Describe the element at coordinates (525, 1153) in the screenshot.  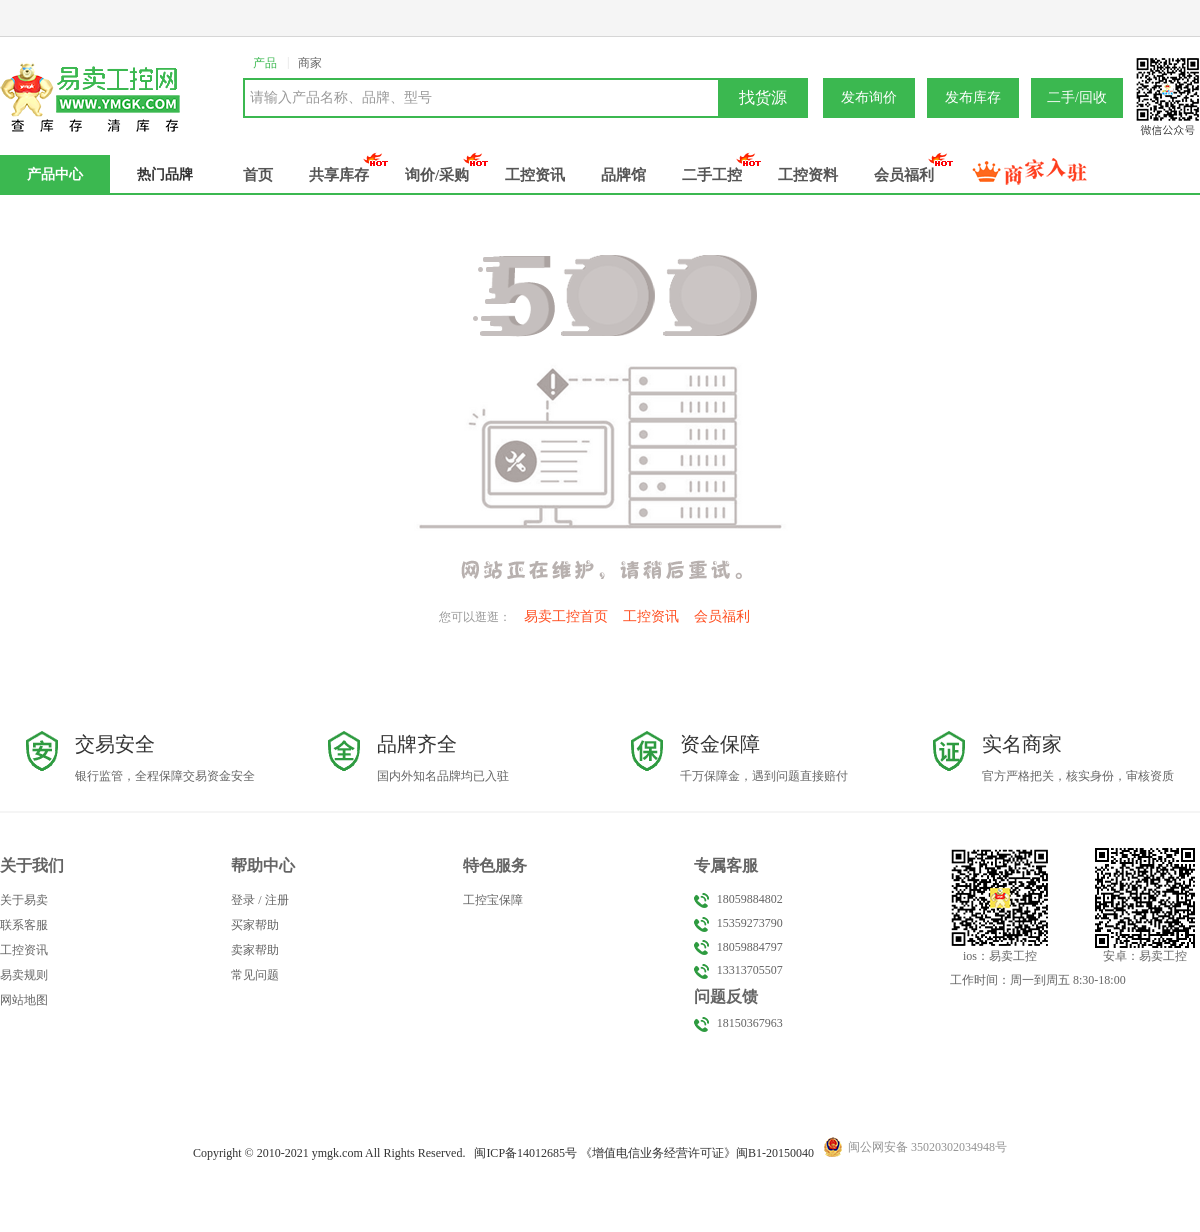
I see `闽备号` at that location.